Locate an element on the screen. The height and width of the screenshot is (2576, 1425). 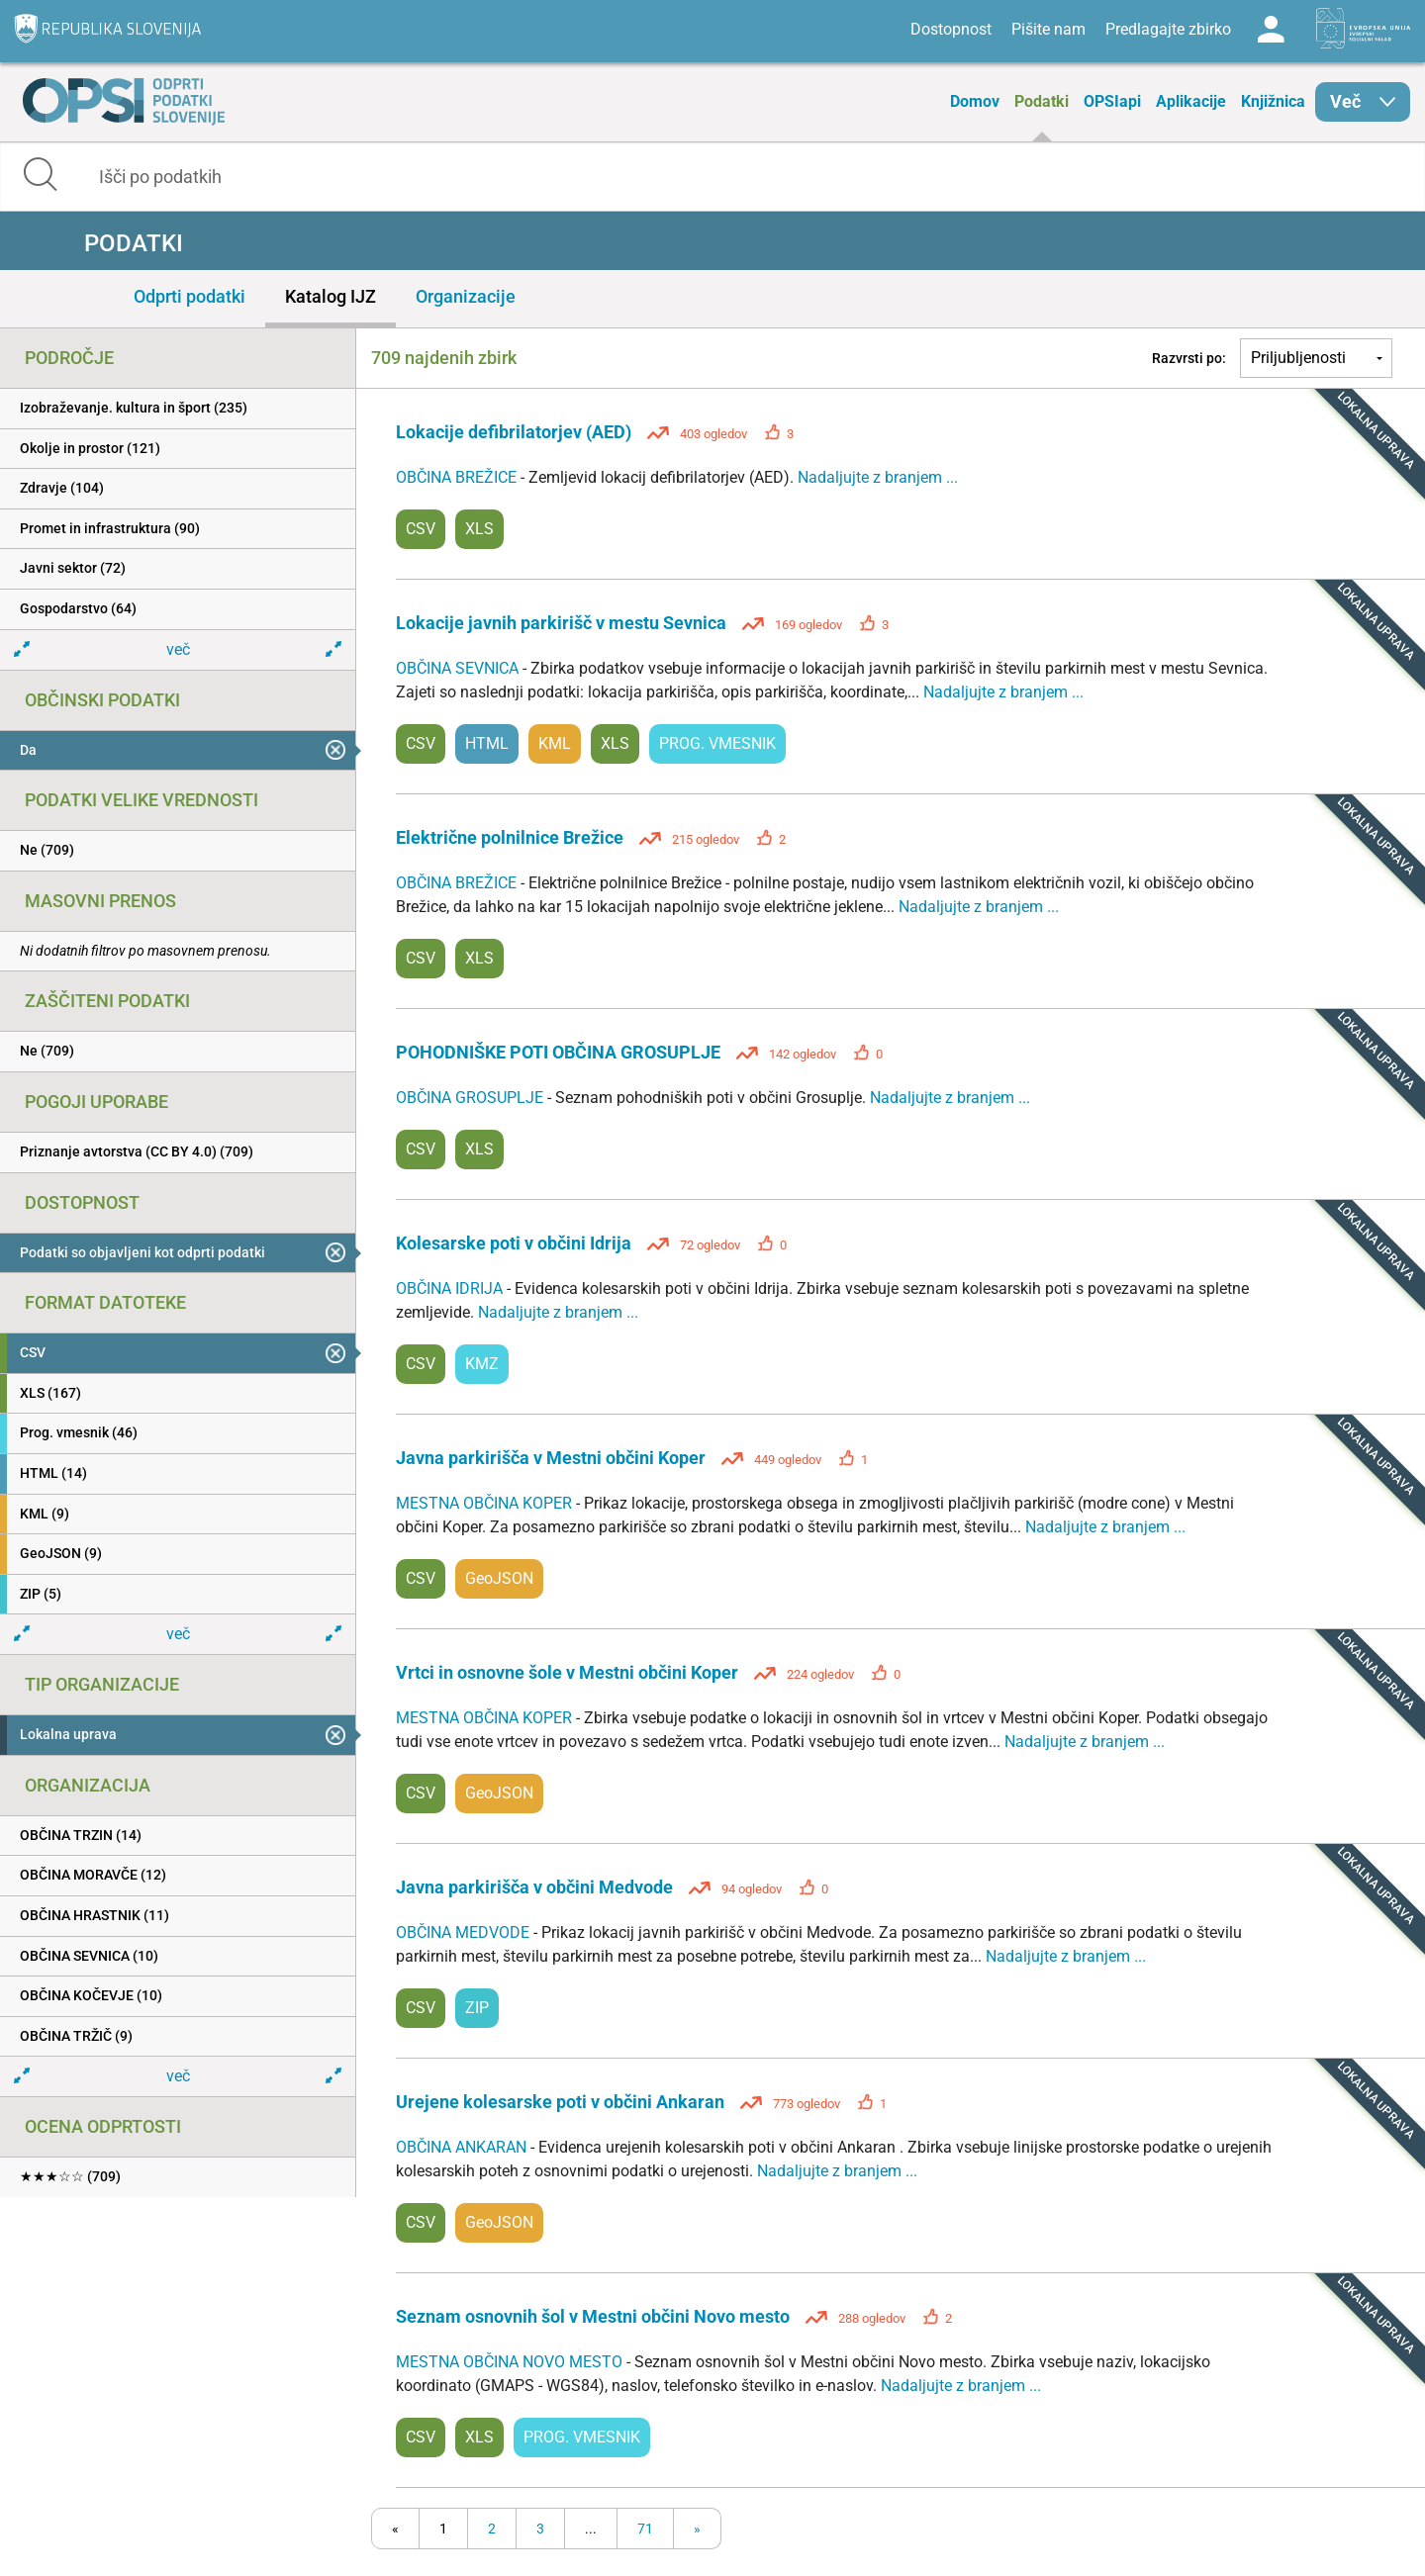
OBČINA GROSUPLJE is located at coordinates (471, 1097).